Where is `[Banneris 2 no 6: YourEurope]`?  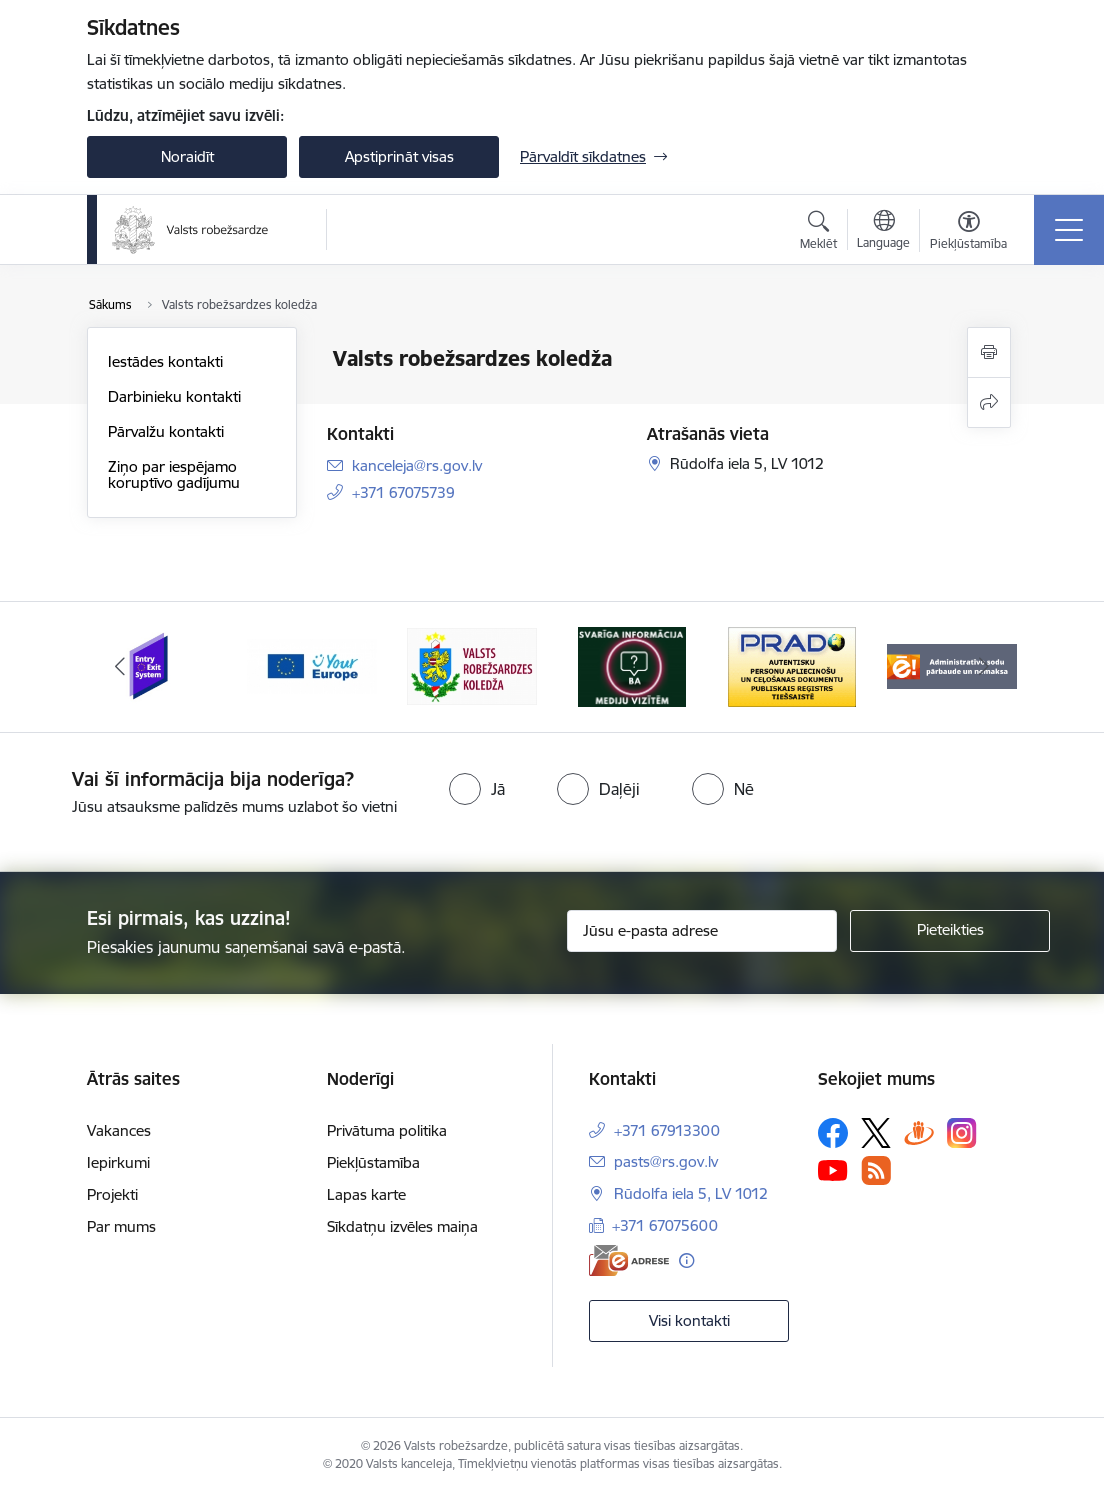
[Banneris 2 no 6: YourEurope] is located at coordinates (312, 665).